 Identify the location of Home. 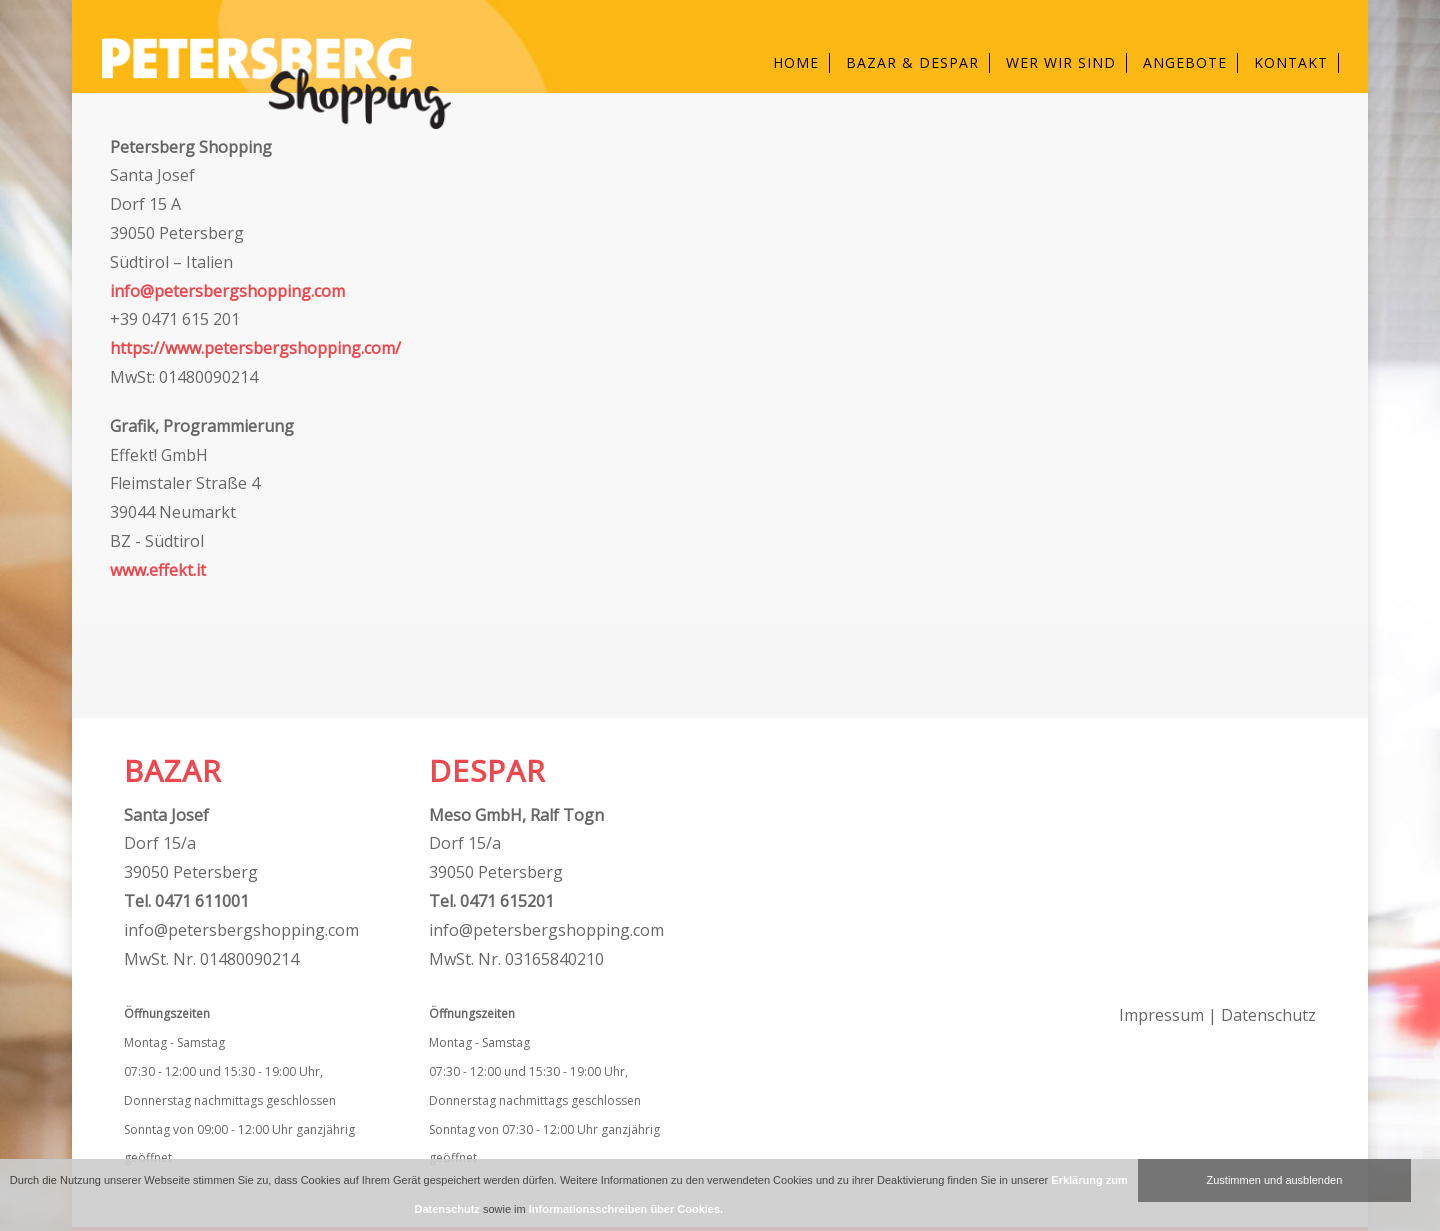
(796, 62).